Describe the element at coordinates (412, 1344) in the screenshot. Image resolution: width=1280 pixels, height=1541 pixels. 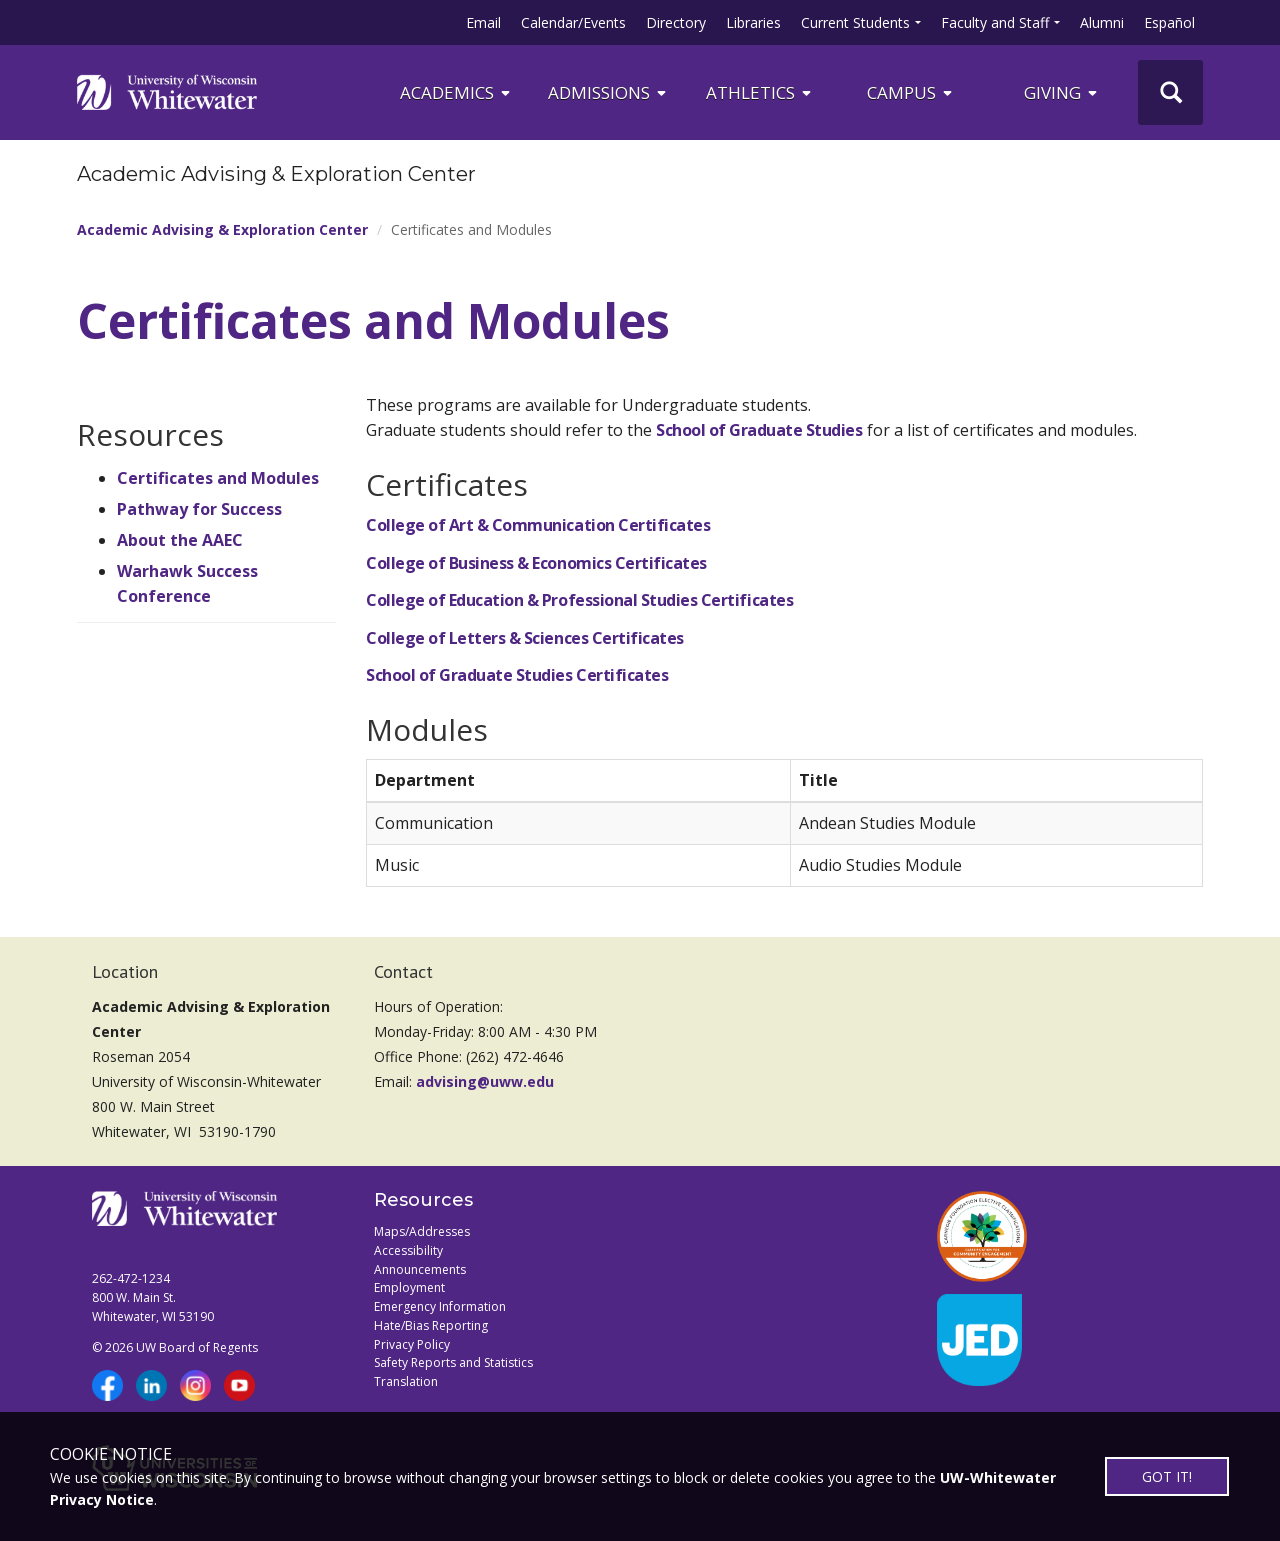
I see `Privacy Policy` at that location.